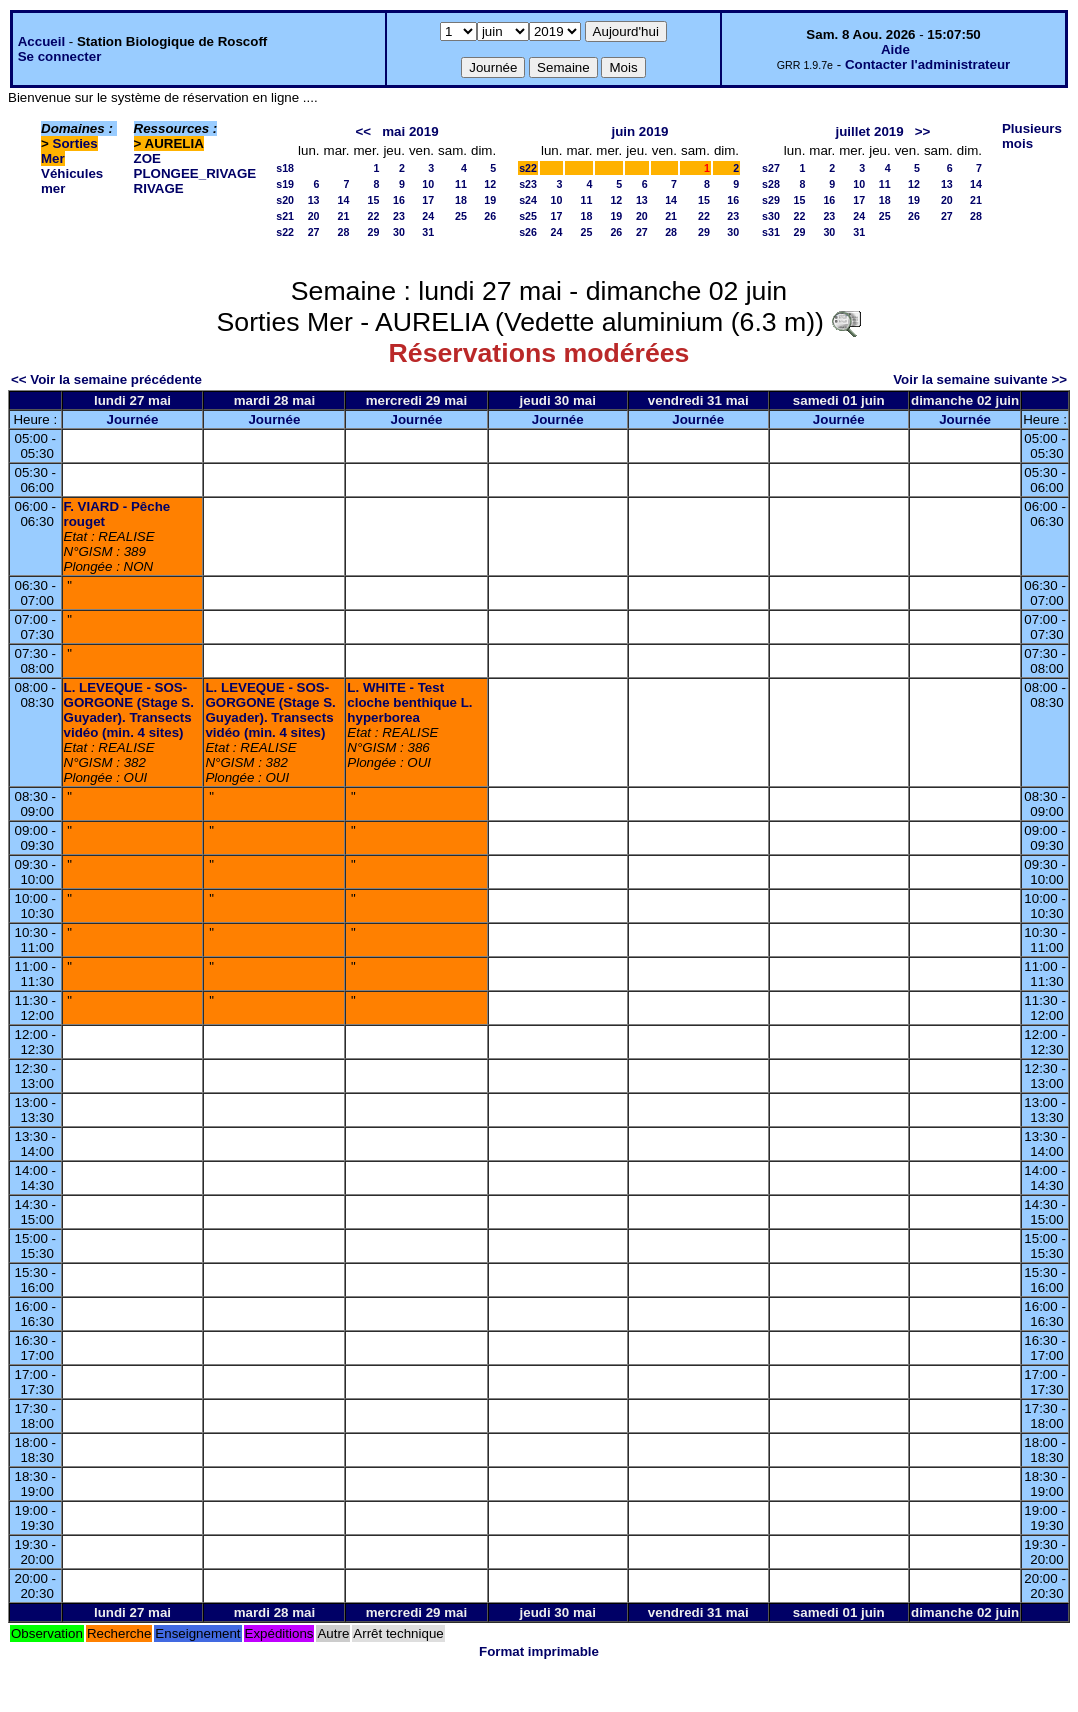  I want to click on s25, so click(528, 216).